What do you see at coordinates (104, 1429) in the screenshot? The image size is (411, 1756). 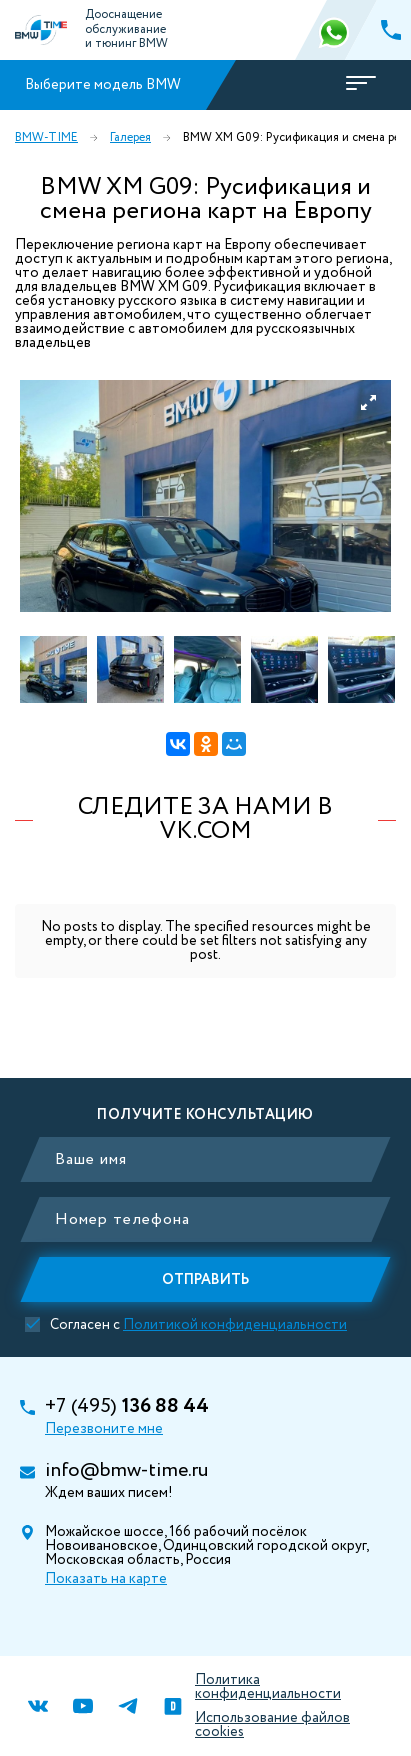 I see `Перезвоните мне` at bounding box center [104, 1429].